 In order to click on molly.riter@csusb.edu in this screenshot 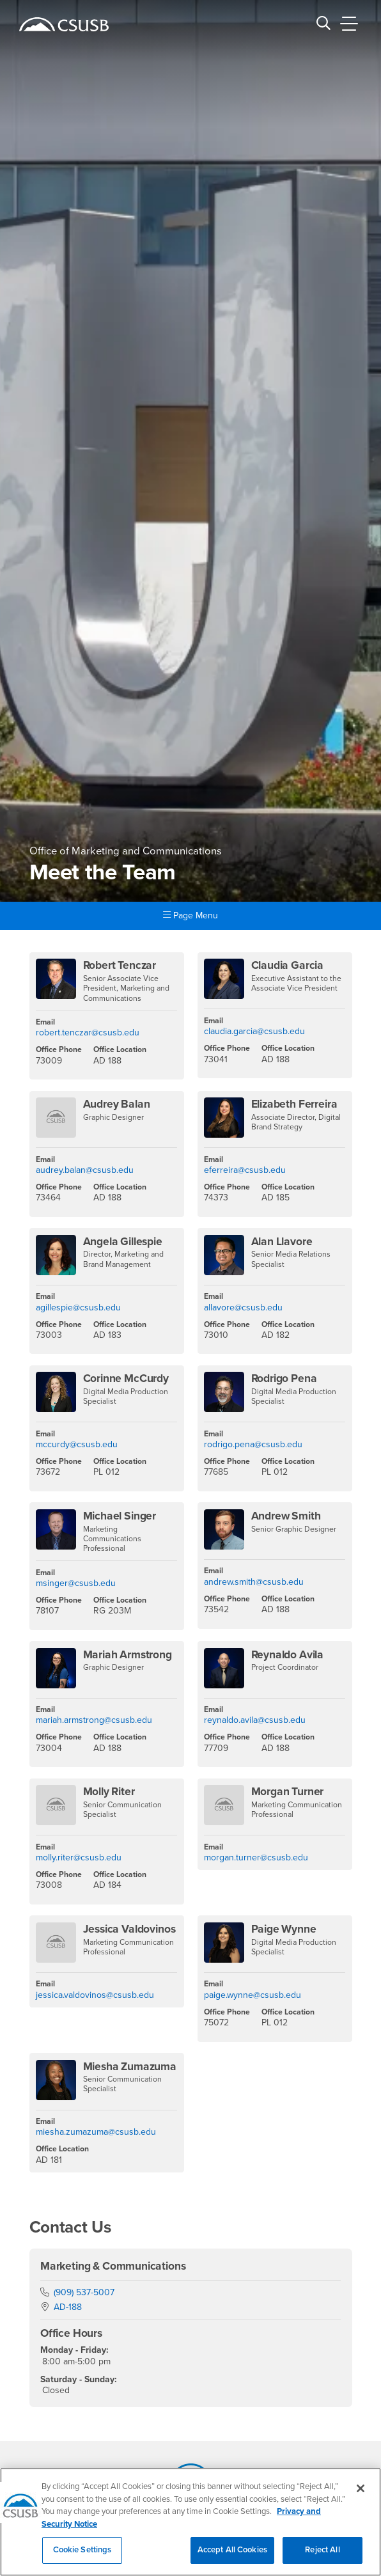, I will do `click(78, 1857)`.